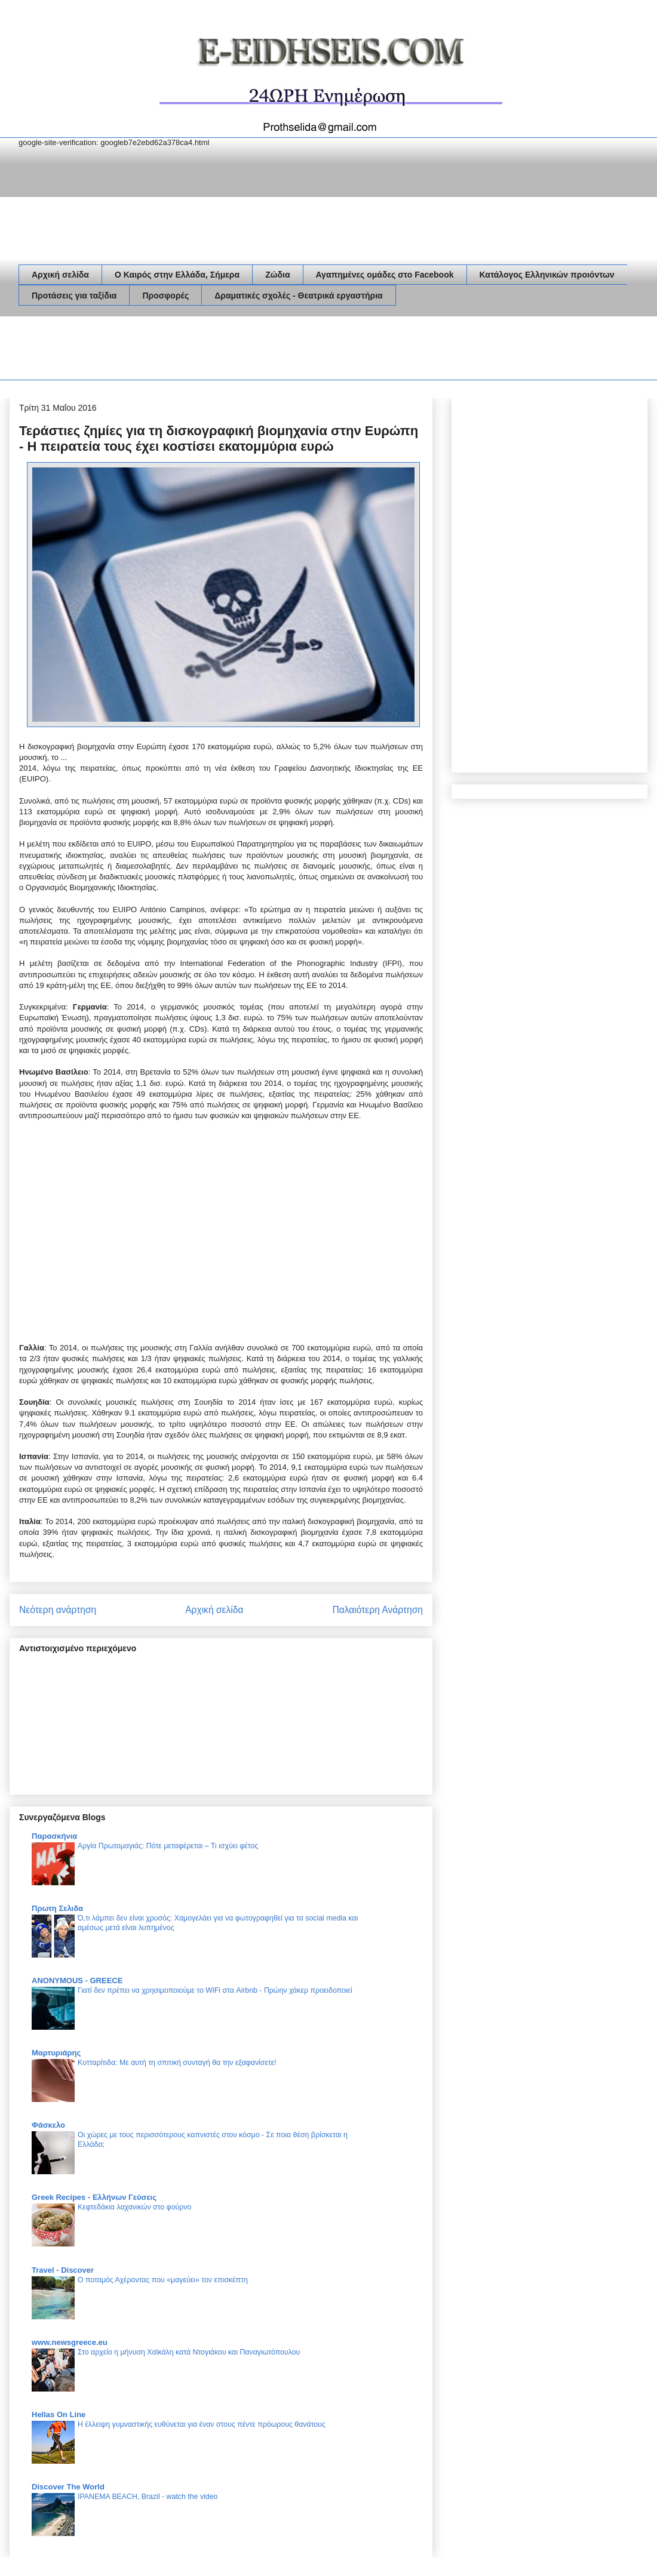 The height and width of the screenshot is (2576, 657). What do you see at coordinates (63, 2270) in the screenshot?
I see `Travel - Discover` at bounding box center [63, 2270].